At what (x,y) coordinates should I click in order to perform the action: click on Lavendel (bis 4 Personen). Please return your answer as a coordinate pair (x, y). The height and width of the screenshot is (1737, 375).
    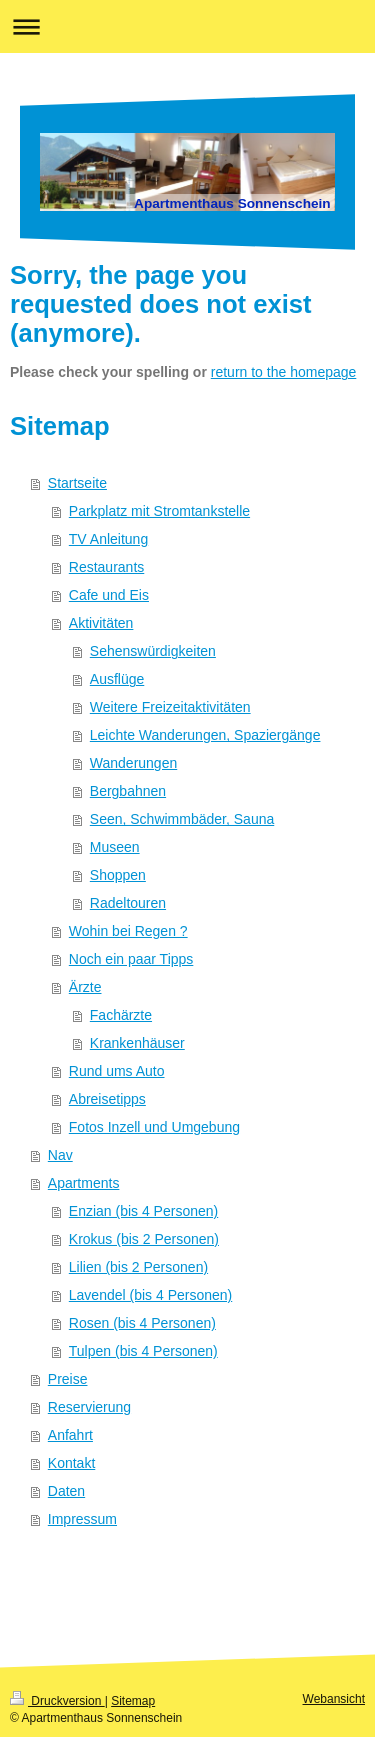
    Looking at the image, I should click on (150, 1295).